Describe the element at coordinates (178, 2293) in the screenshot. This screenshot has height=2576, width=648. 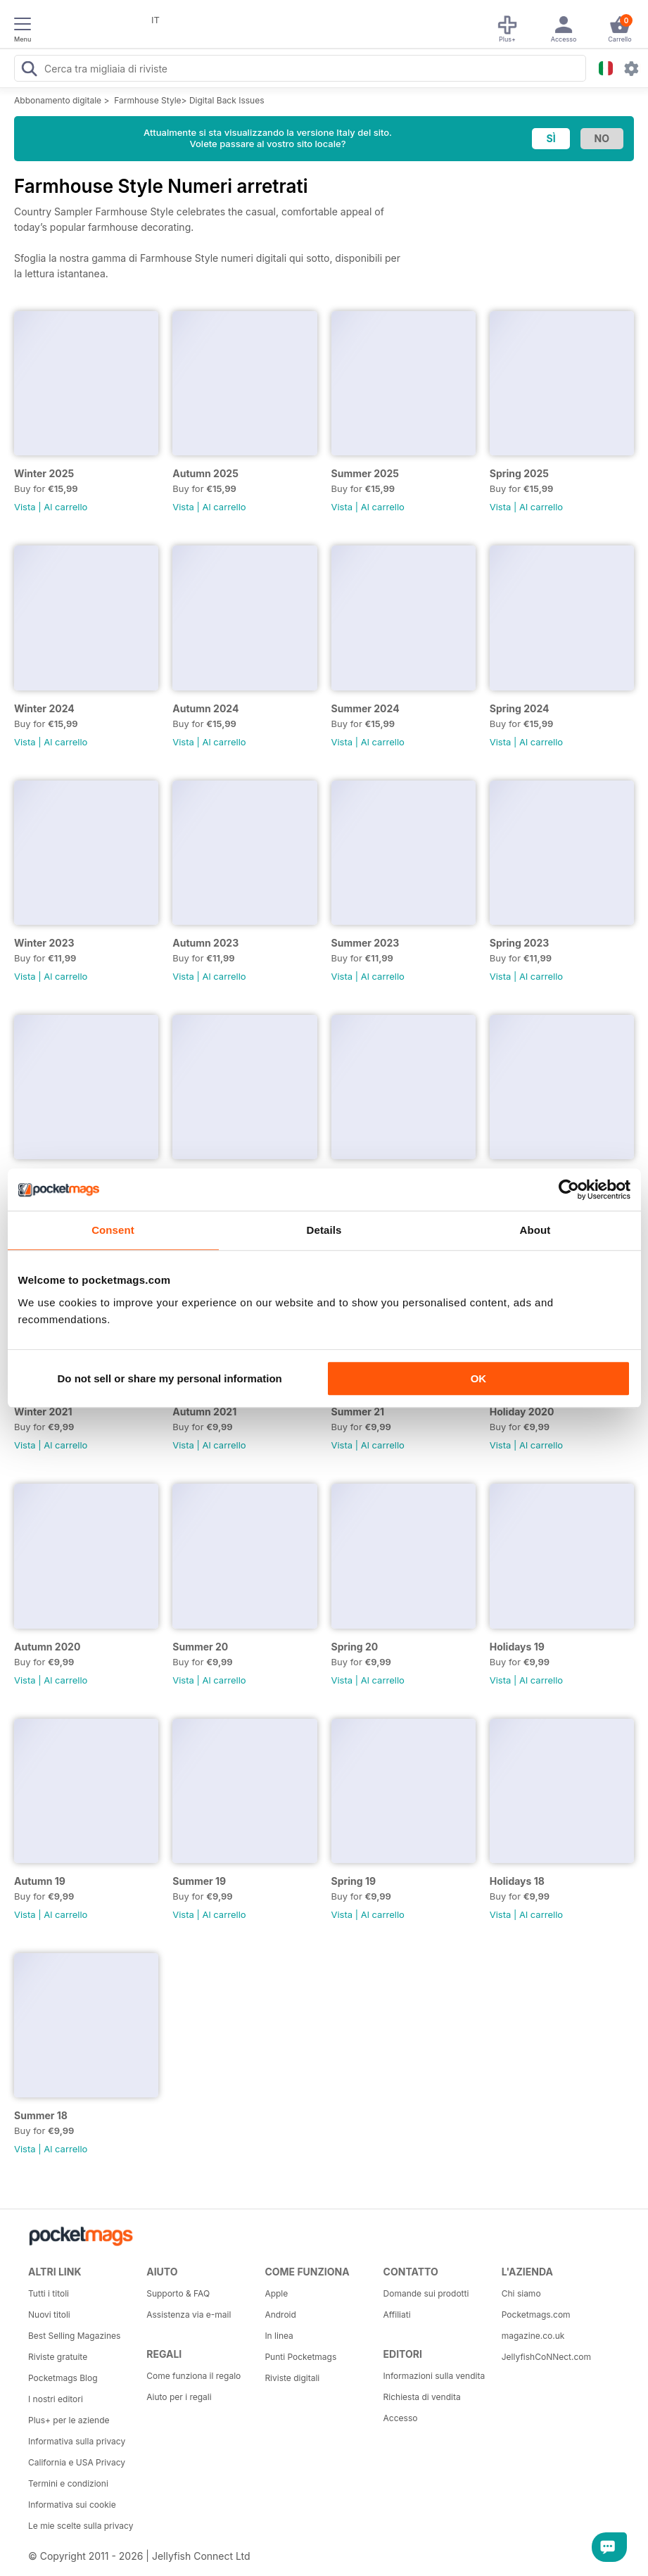
I see `Supporto & FAQ` at that location.